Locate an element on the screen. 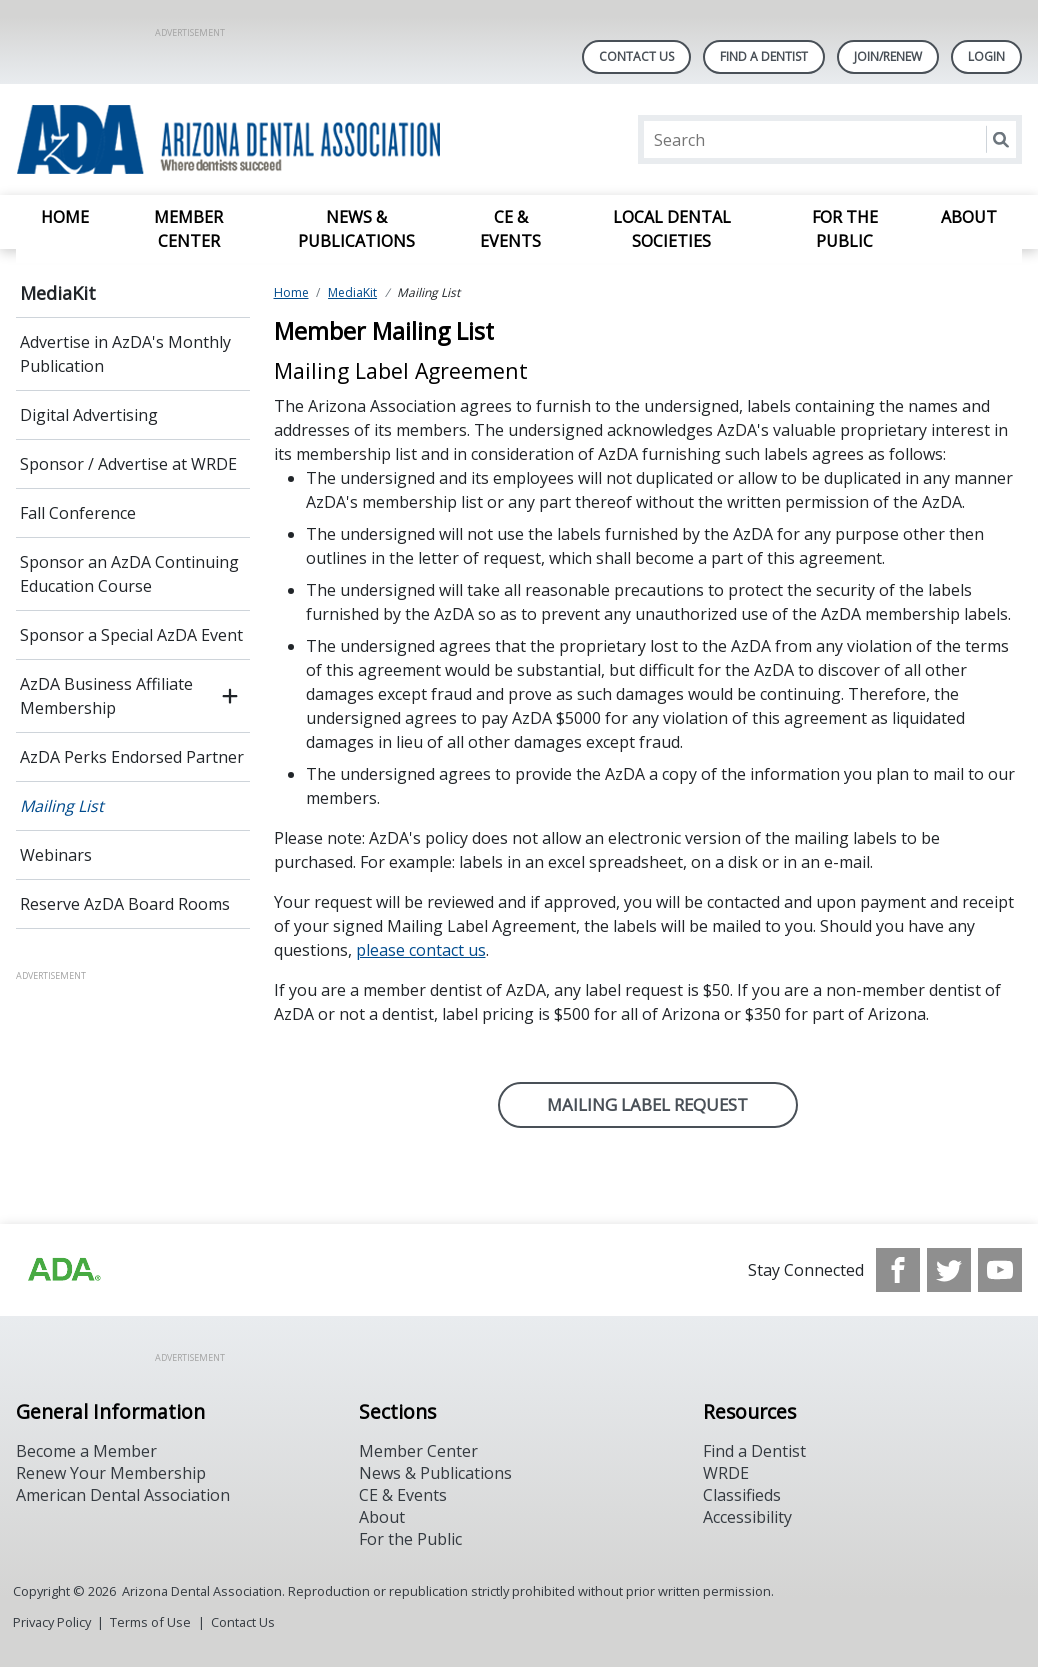  About is located at coordinates (969, 217).